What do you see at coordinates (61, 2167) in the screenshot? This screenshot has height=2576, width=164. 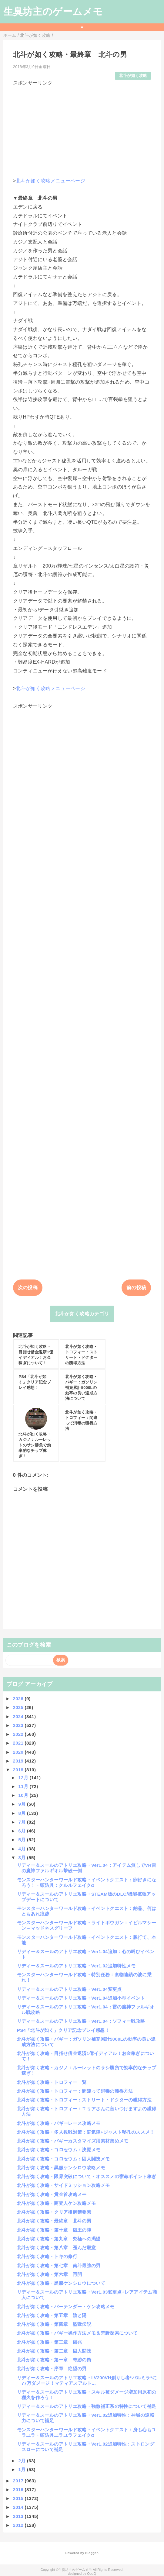 I see `北斗が如く攻略・黒服ケンシロウ攻略メモ` at bounding box center [61, 2167].